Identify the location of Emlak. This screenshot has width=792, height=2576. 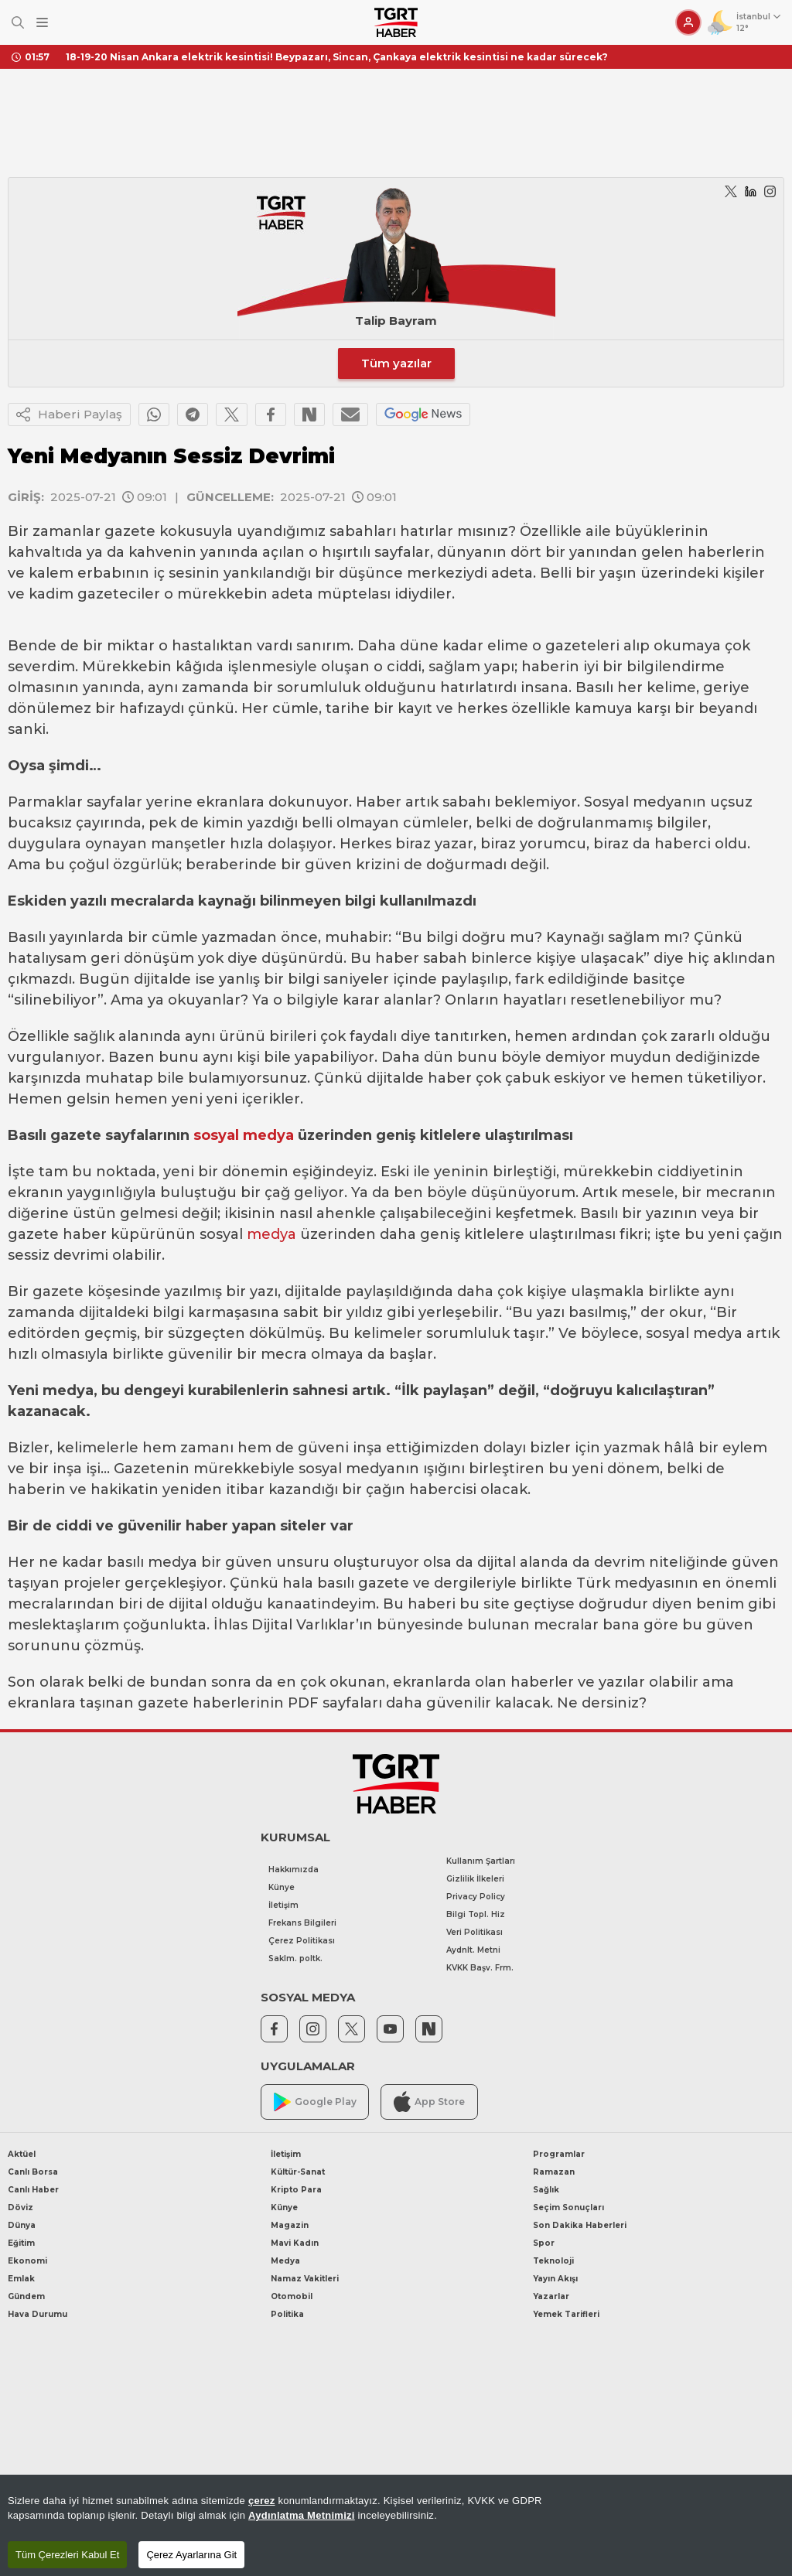
(21, 2279).